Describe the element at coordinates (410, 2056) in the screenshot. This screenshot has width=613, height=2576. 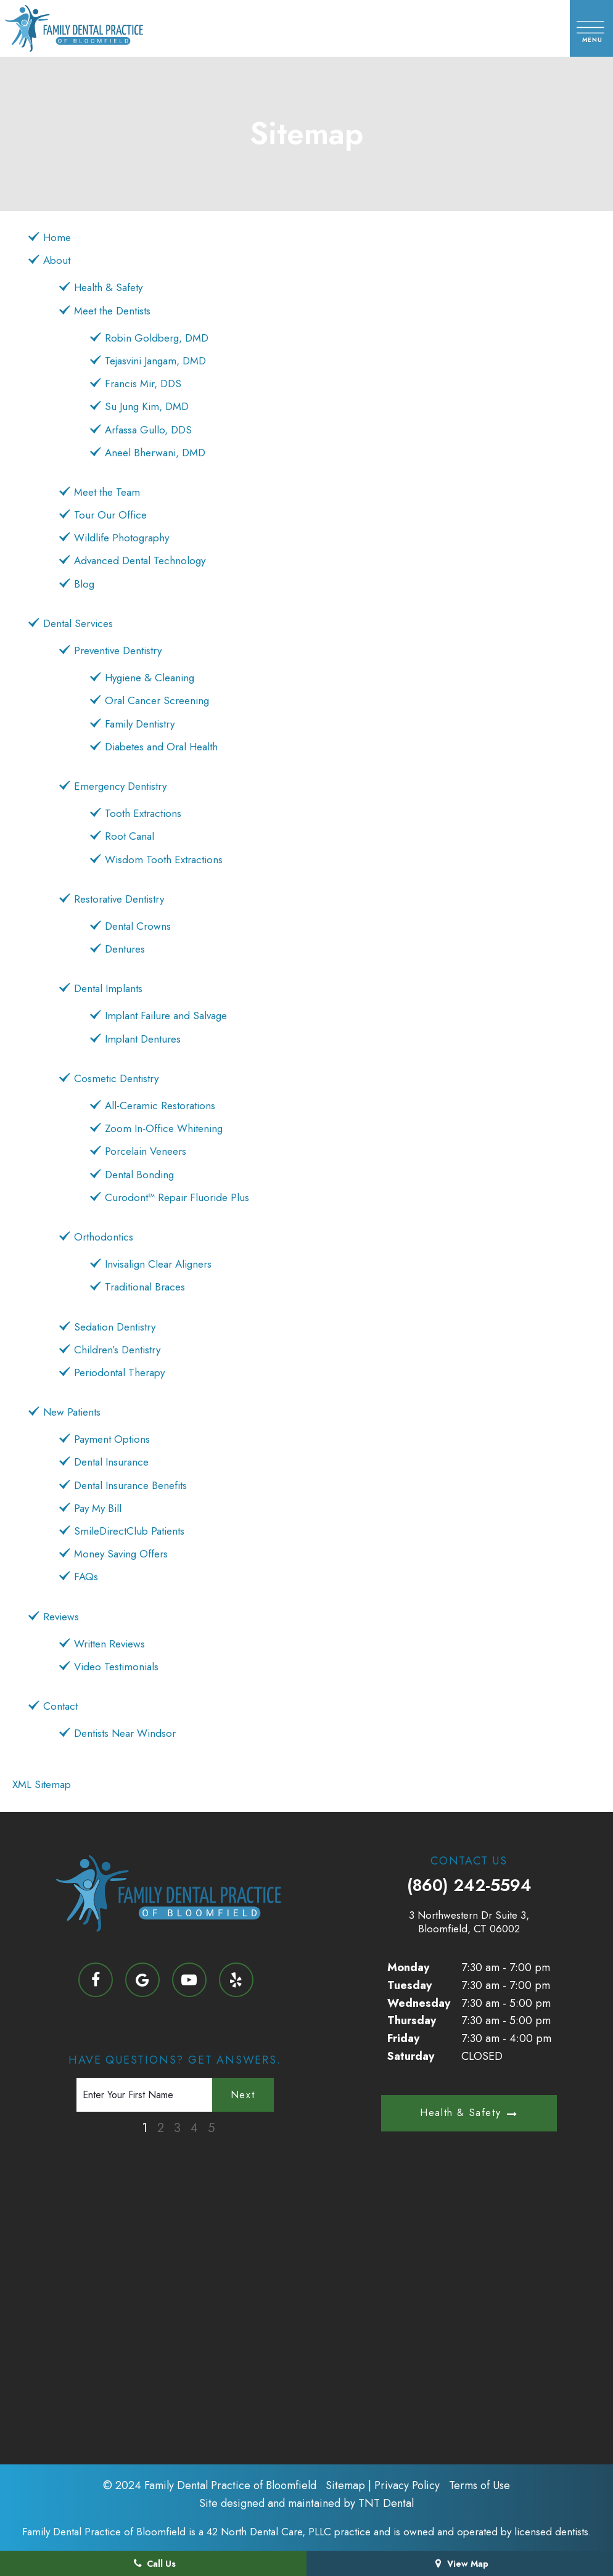
I see `Saturday` at that location.